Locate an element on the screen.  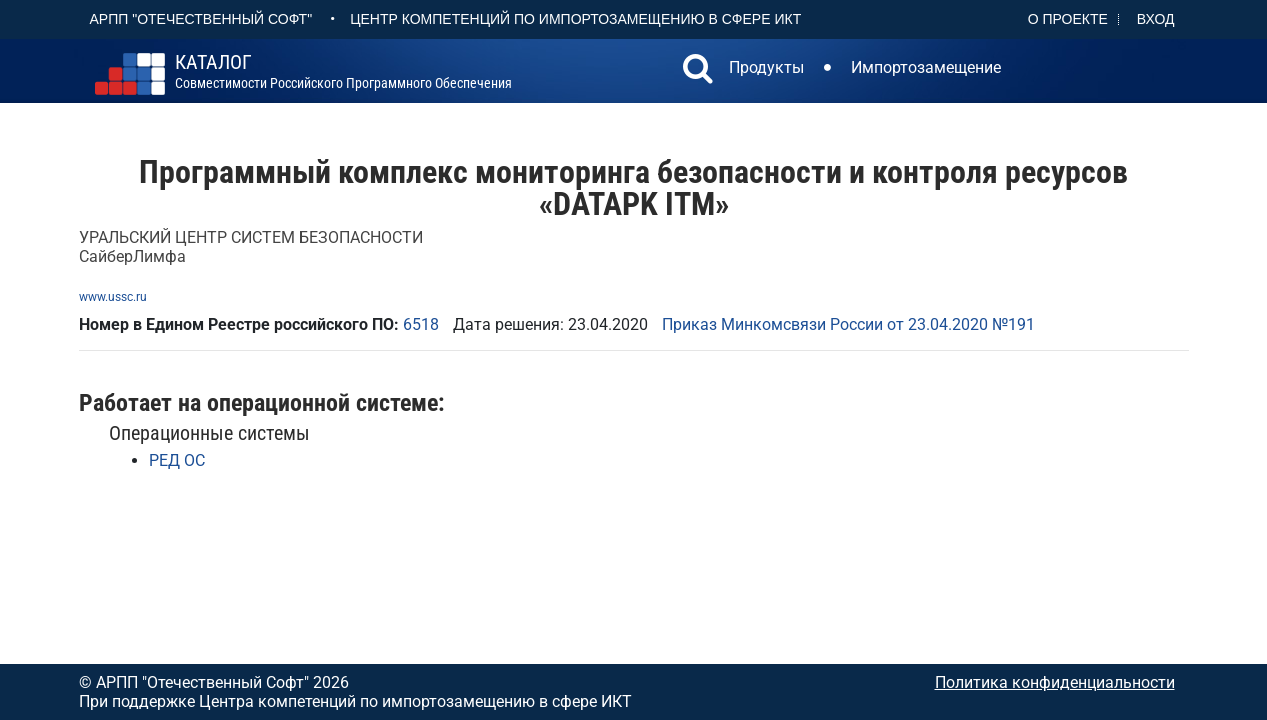
6518 is located at coordinates (421, 324).